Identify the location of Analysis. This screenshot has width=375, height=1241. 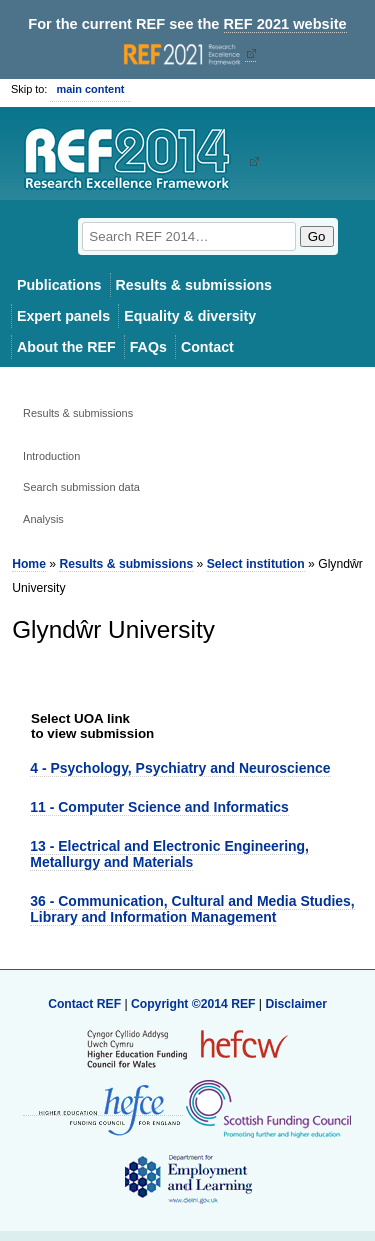
(43, 519).